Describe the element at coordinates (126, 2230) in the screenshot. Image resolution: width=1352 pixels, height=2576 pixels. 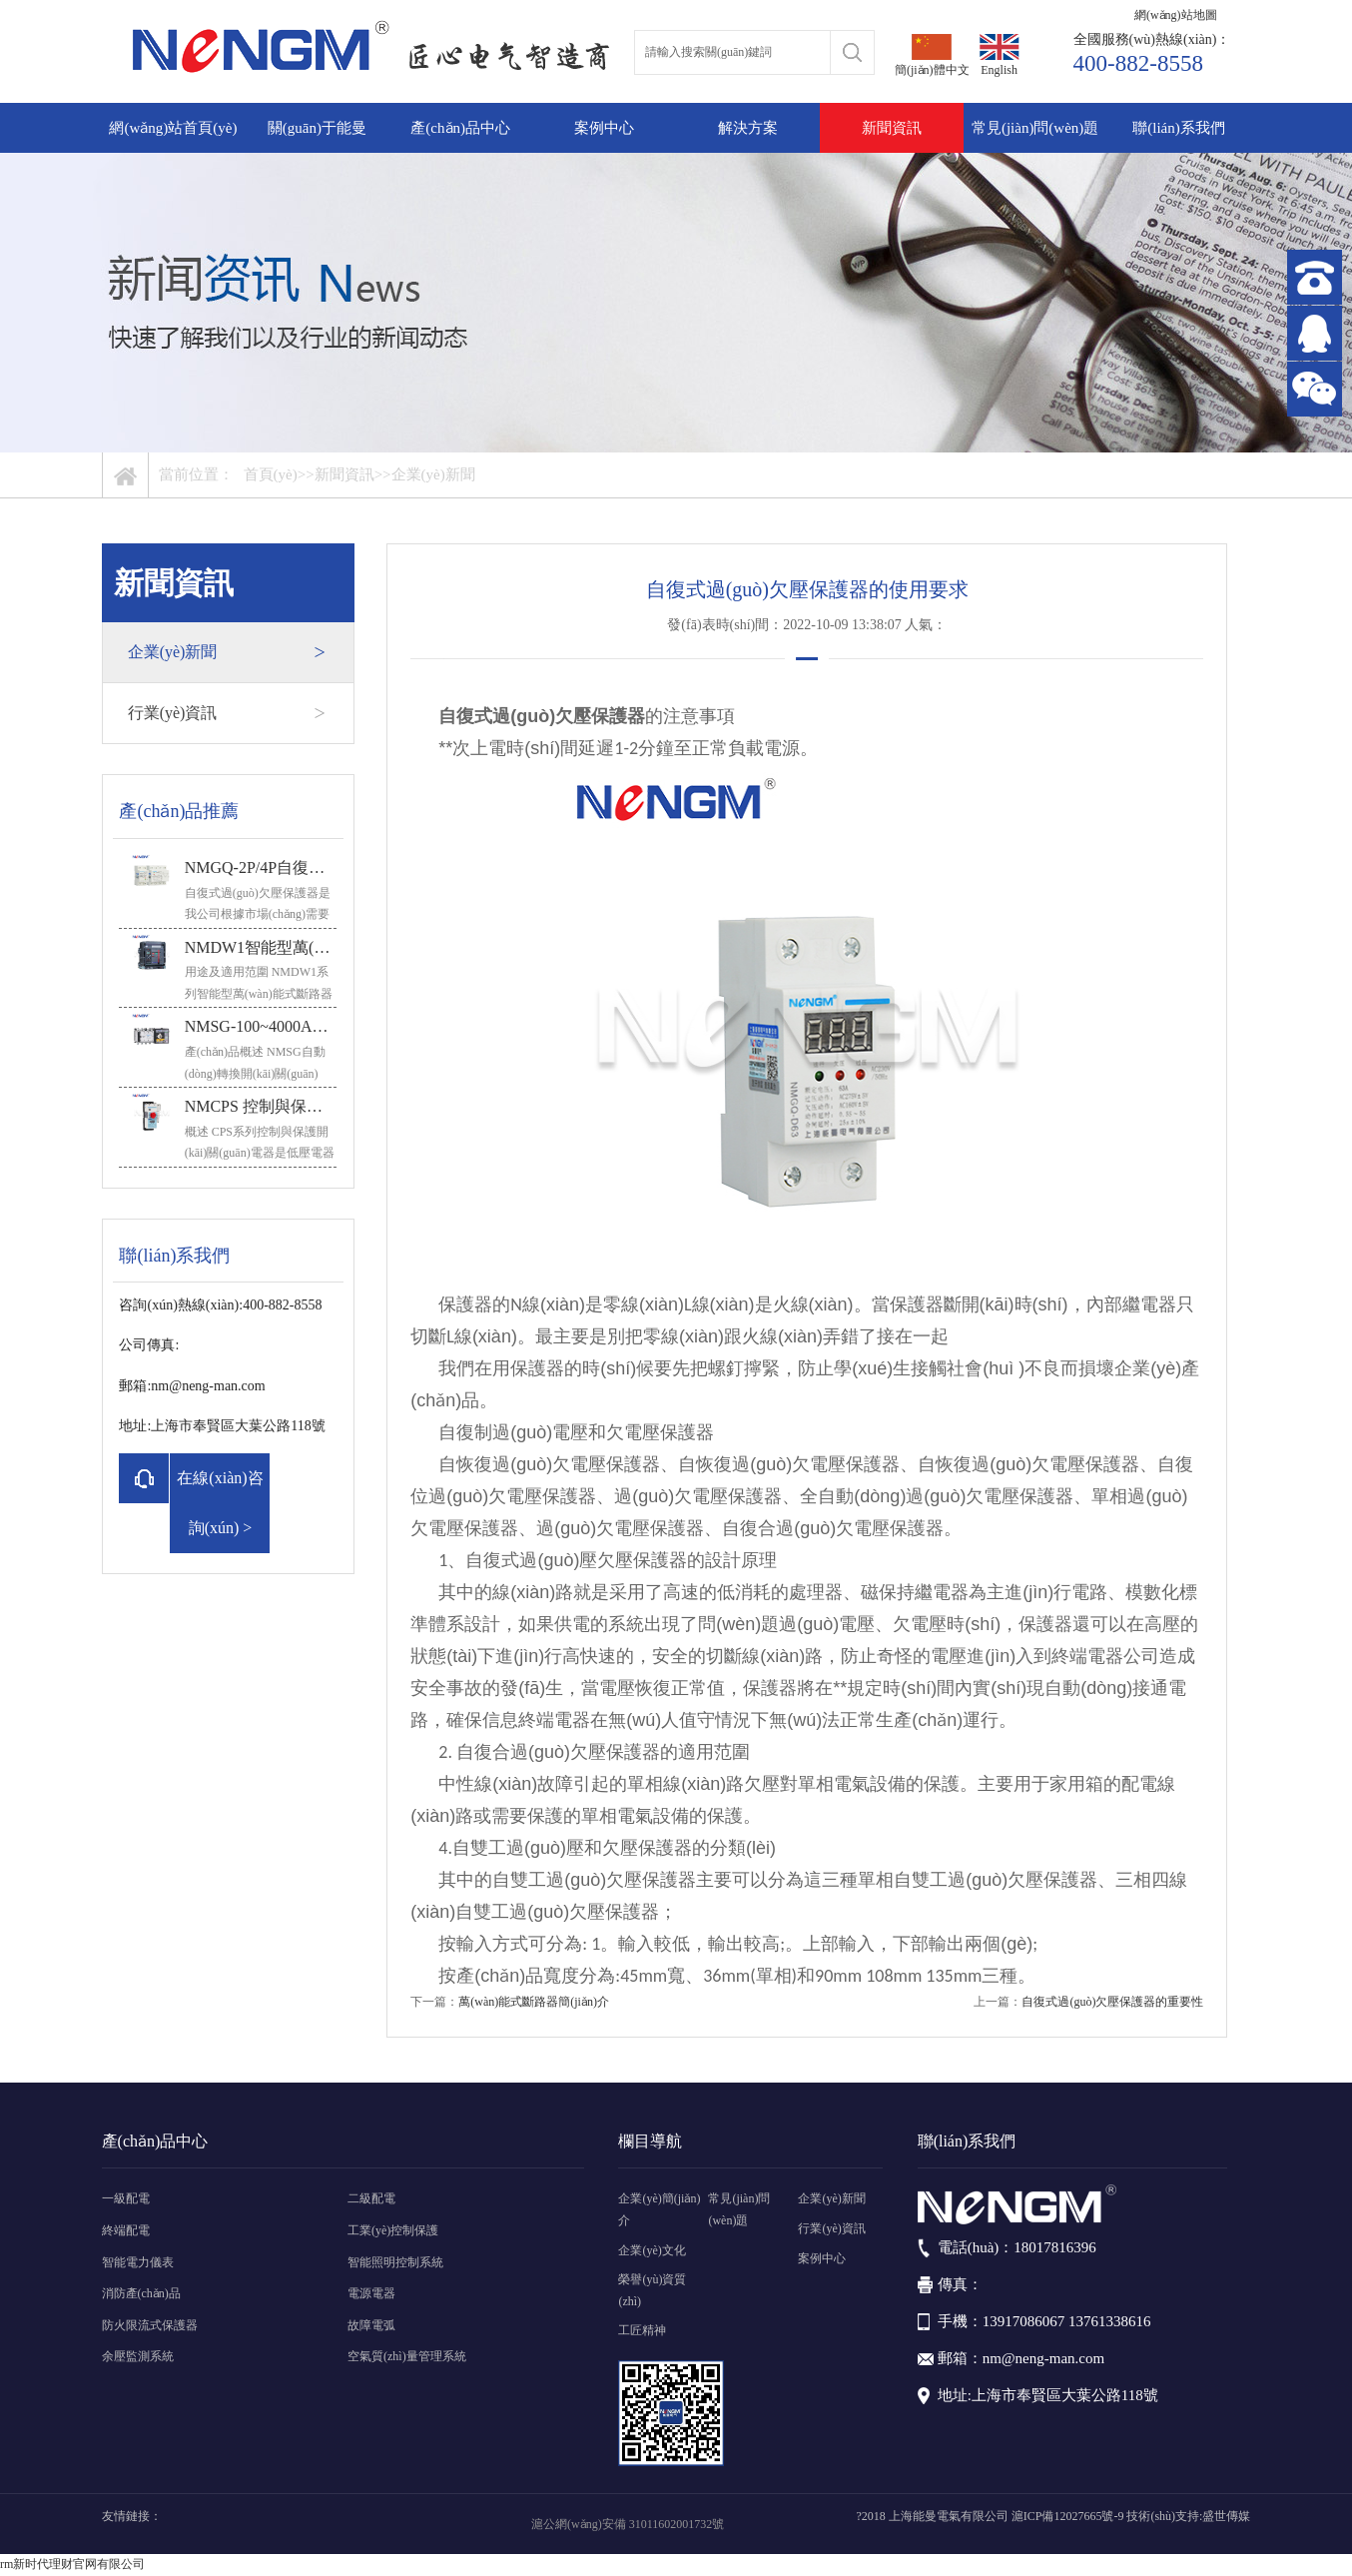
I see `終端配電` at that location.